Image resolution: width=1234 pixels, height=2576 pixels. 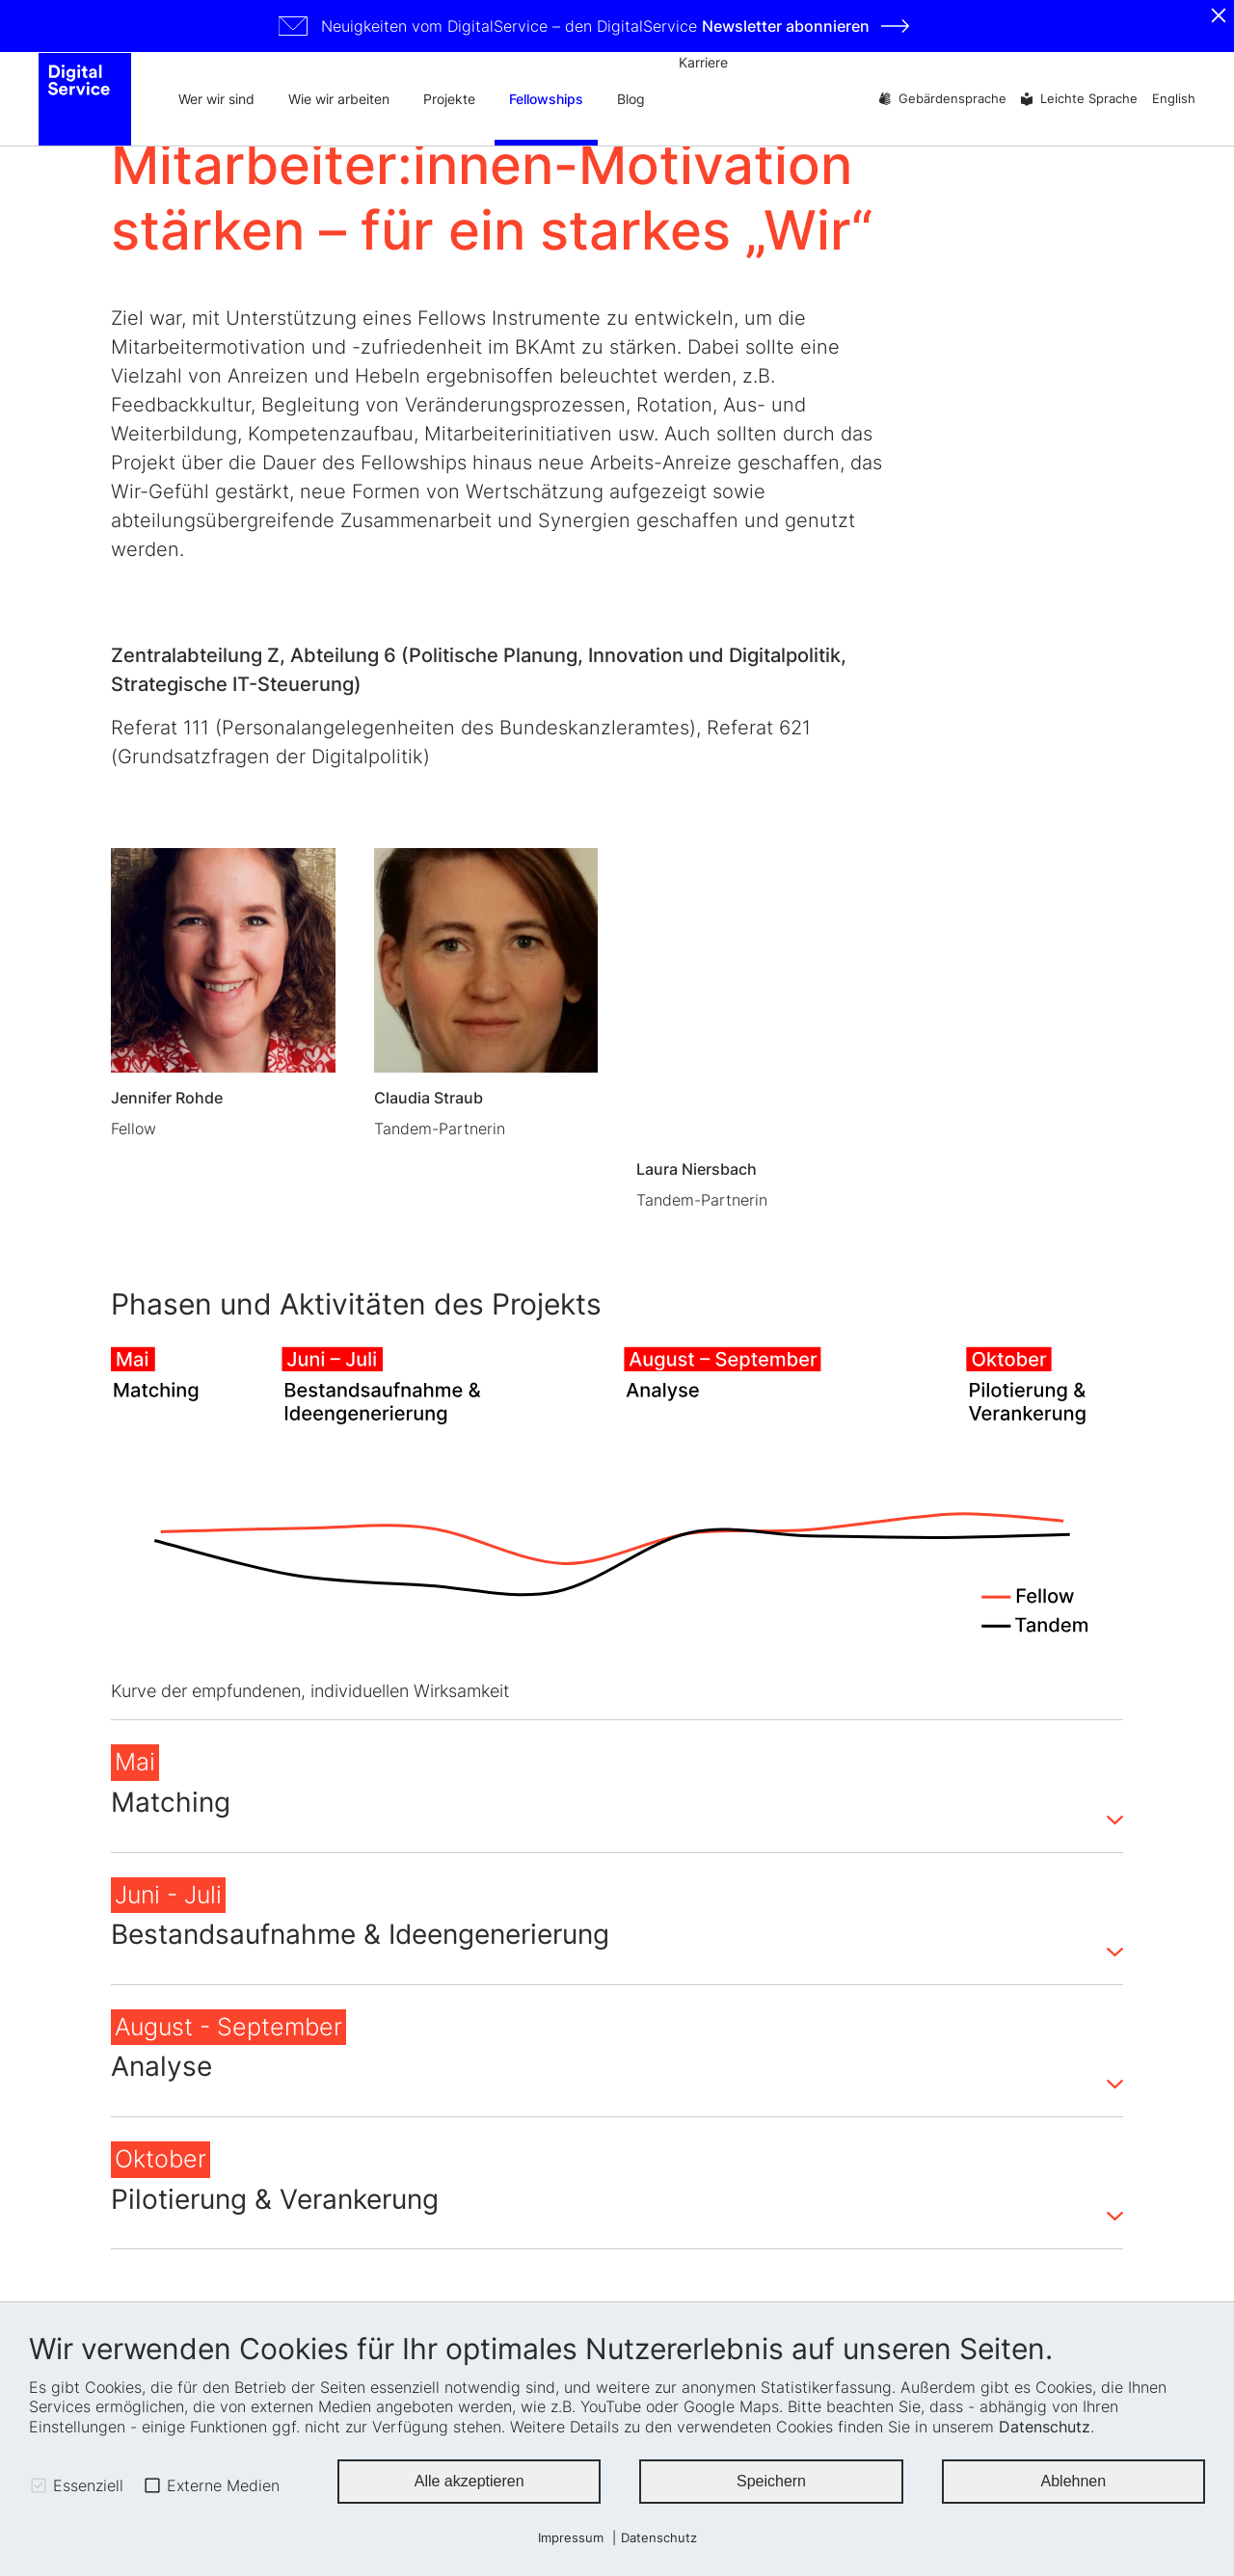 What do you see at coordinates (1089, 100) in the screenshot?
I see `Leichte Sprache` at bounding box center [1089, 100].